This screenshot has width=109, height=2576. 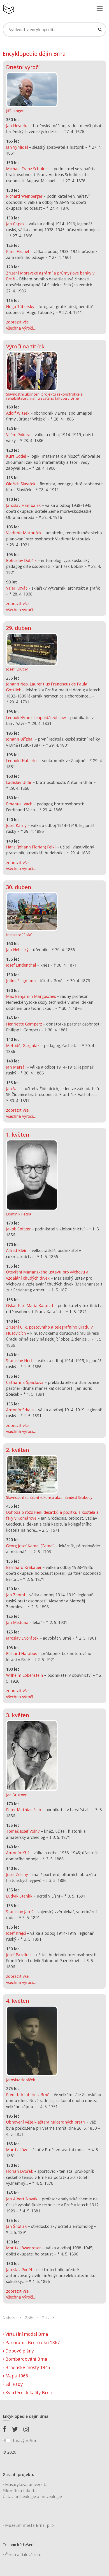 What do you see at coordinates (27, 2392) in the screenshot?
I see `Kvartérní lokality Brna` at bounding box center [27, 2392].